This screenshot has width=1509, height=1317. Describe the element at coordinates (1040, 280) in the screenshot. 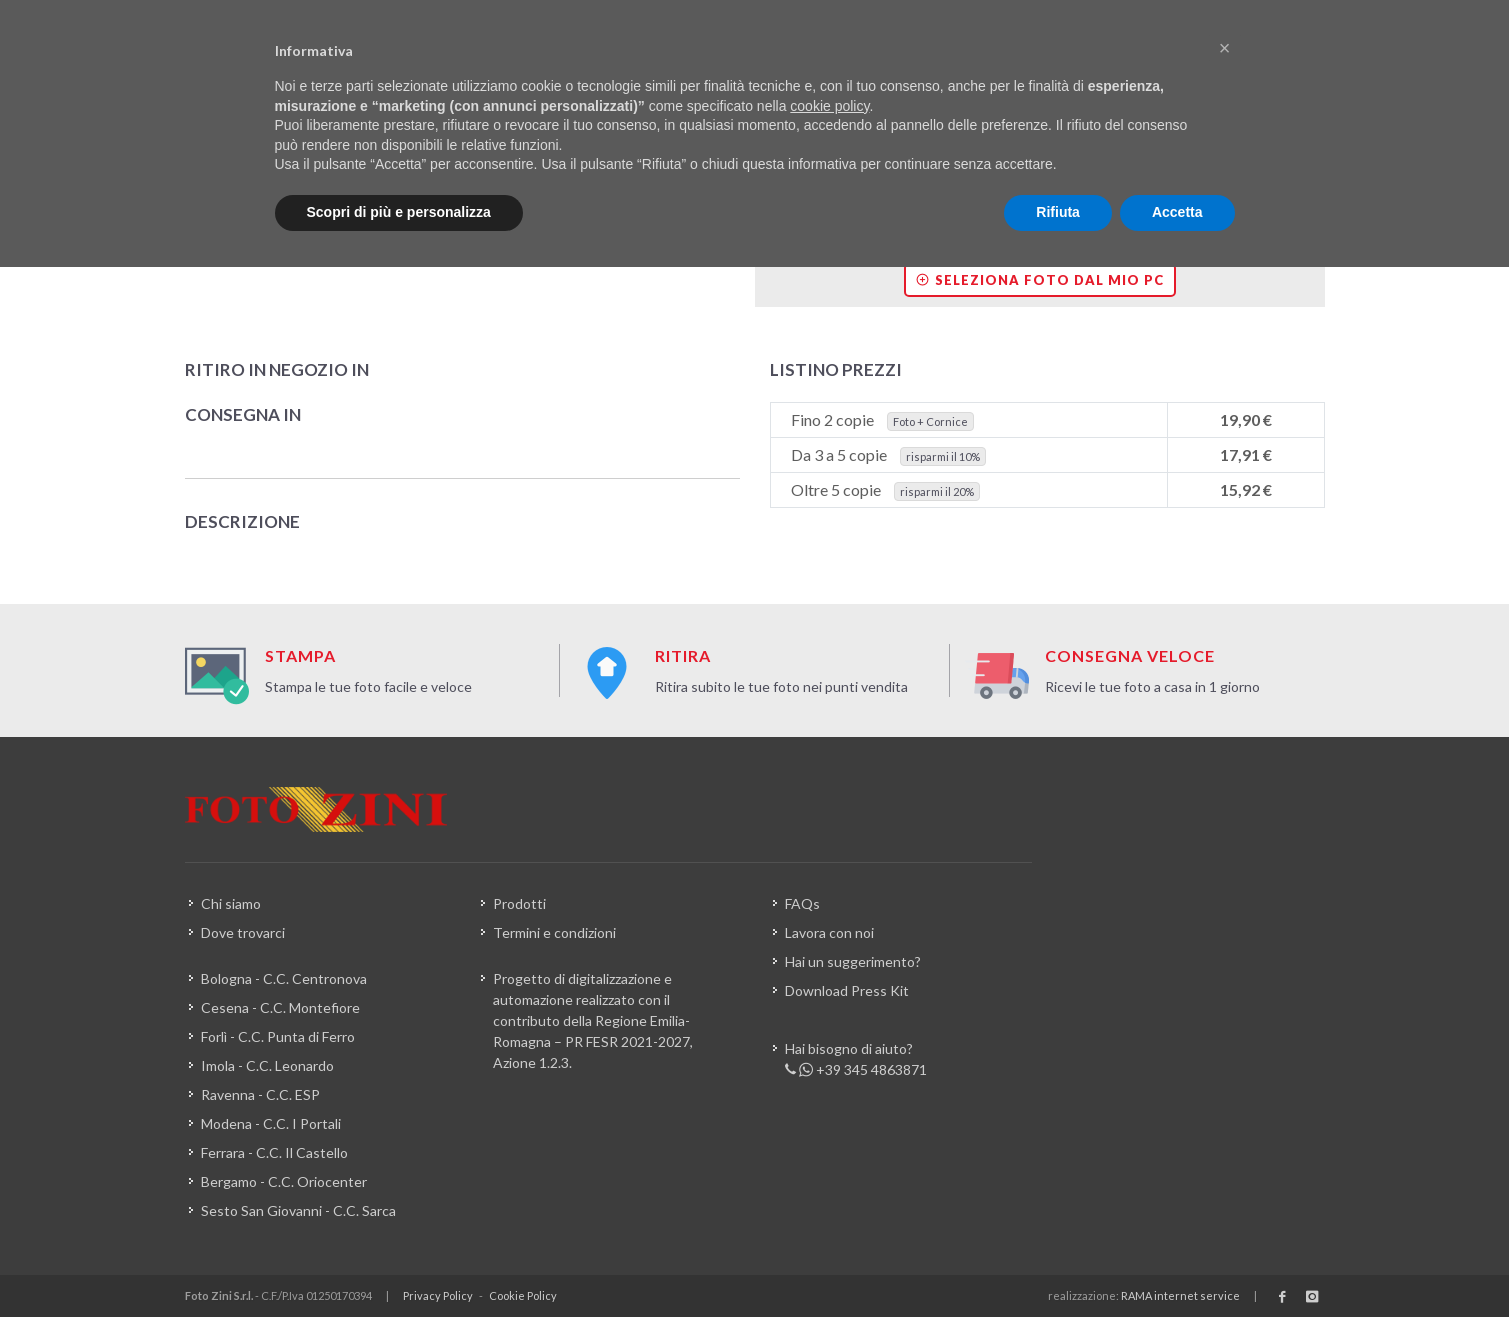

I see `Seleziona foto dal mio PC` at that location.